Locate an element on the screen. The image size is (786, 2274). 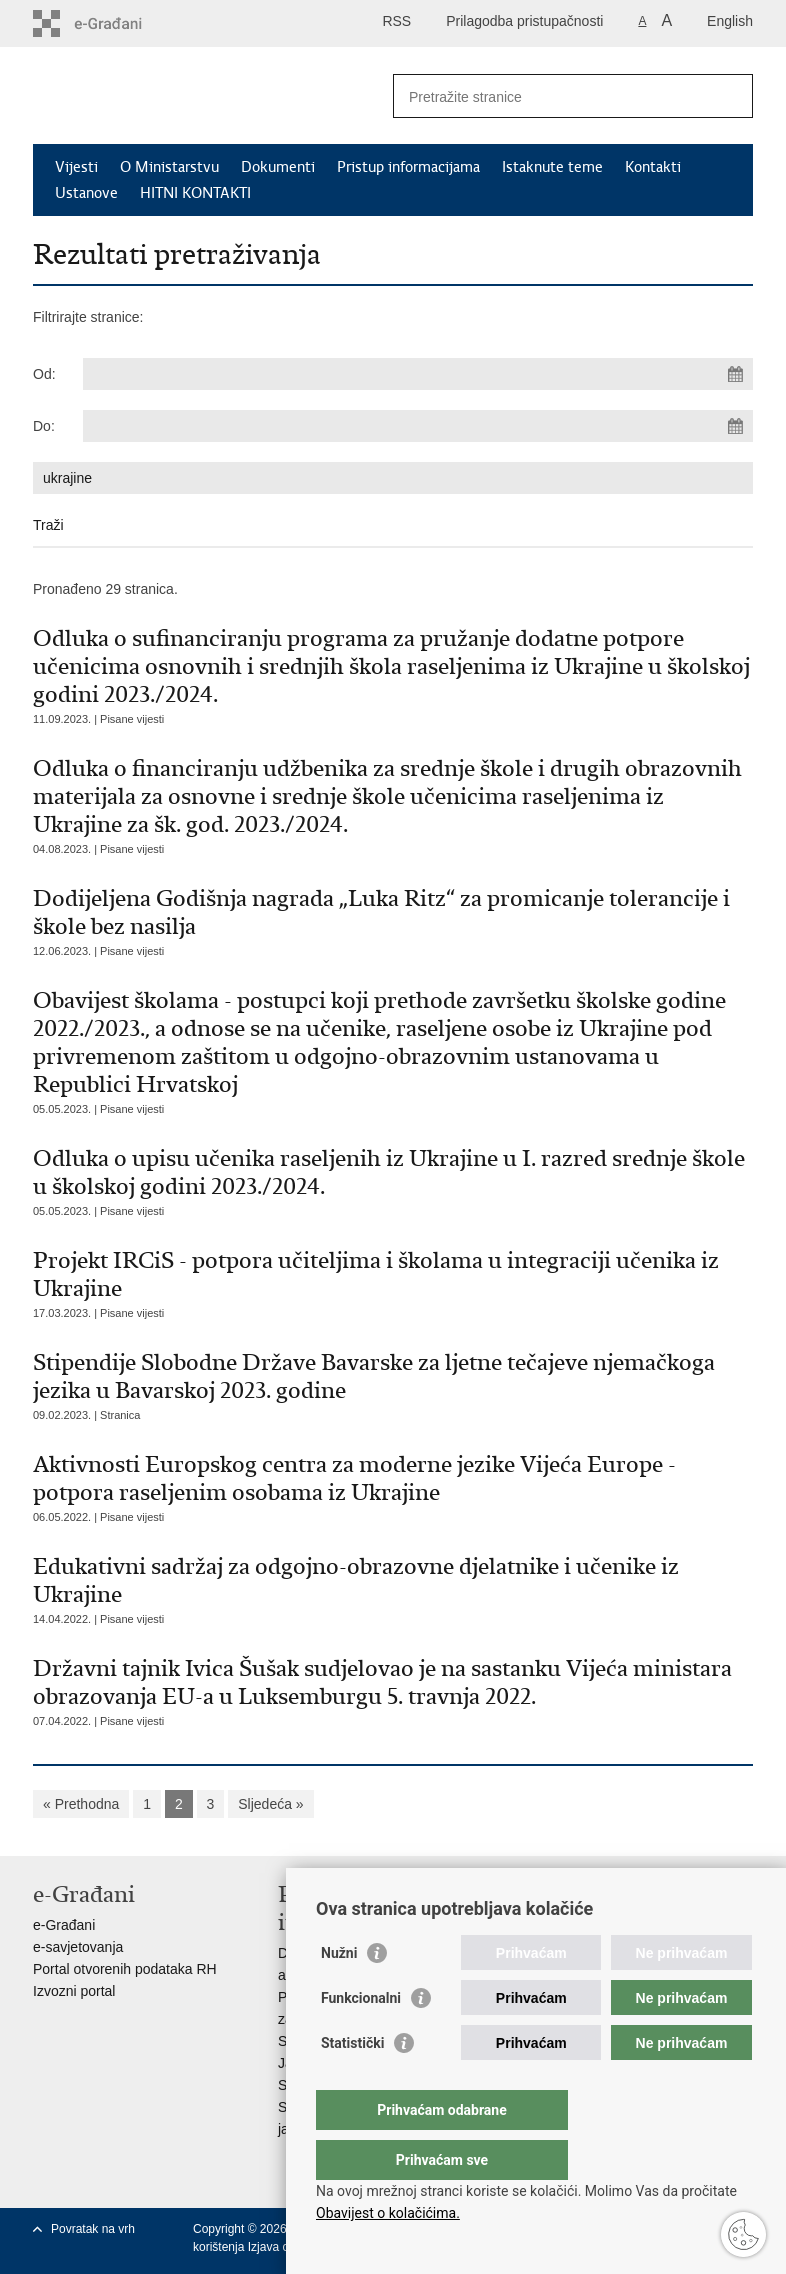
e-savjetovanja is located at coordinates (78, 1947).